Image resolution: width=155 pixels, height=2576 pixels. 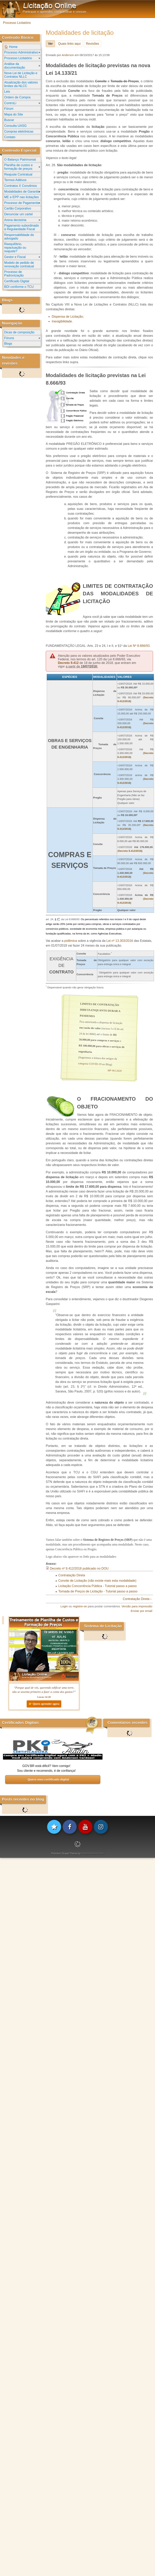 I want to click on polêmica, so click(x=70, y=940).